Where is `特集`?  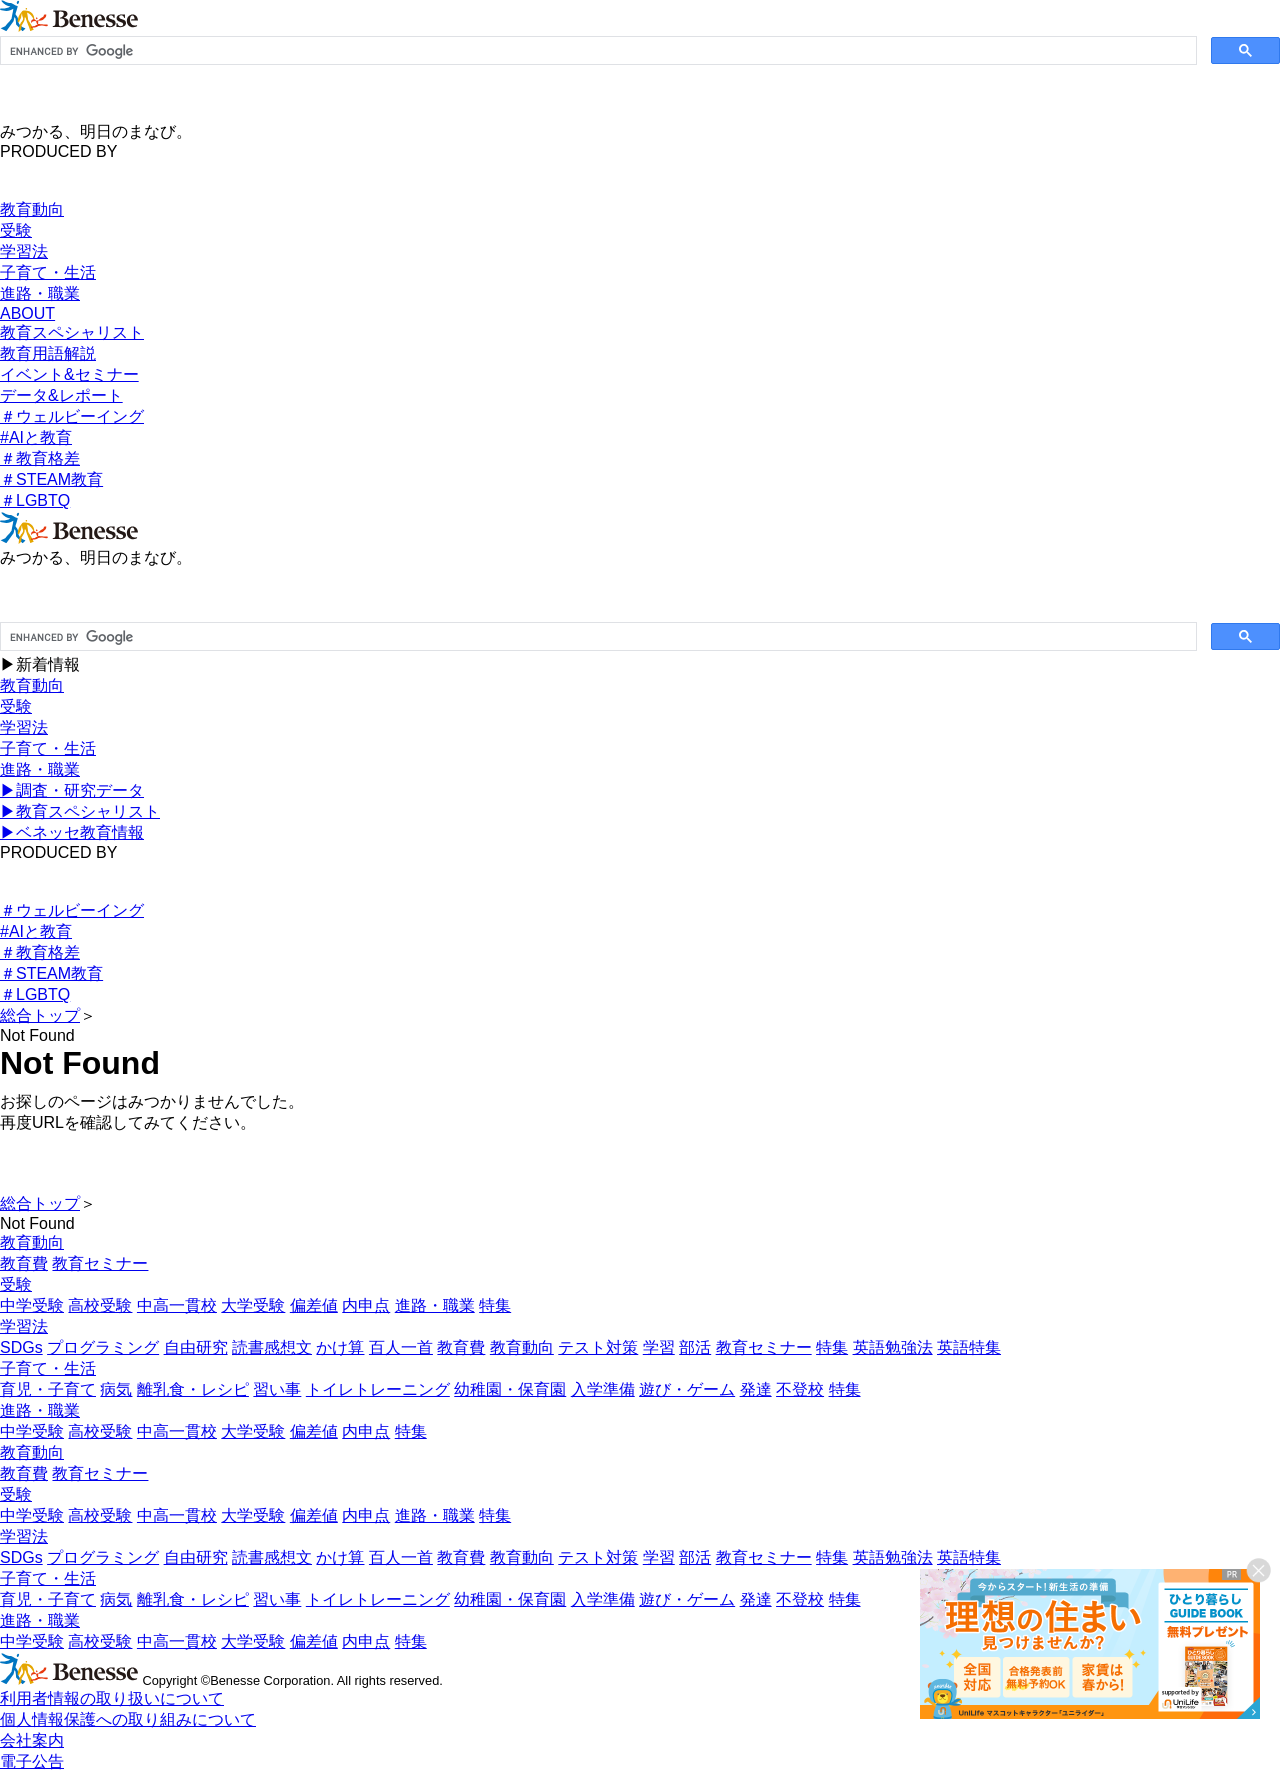
特集 is located at coordinates (495, 1305).